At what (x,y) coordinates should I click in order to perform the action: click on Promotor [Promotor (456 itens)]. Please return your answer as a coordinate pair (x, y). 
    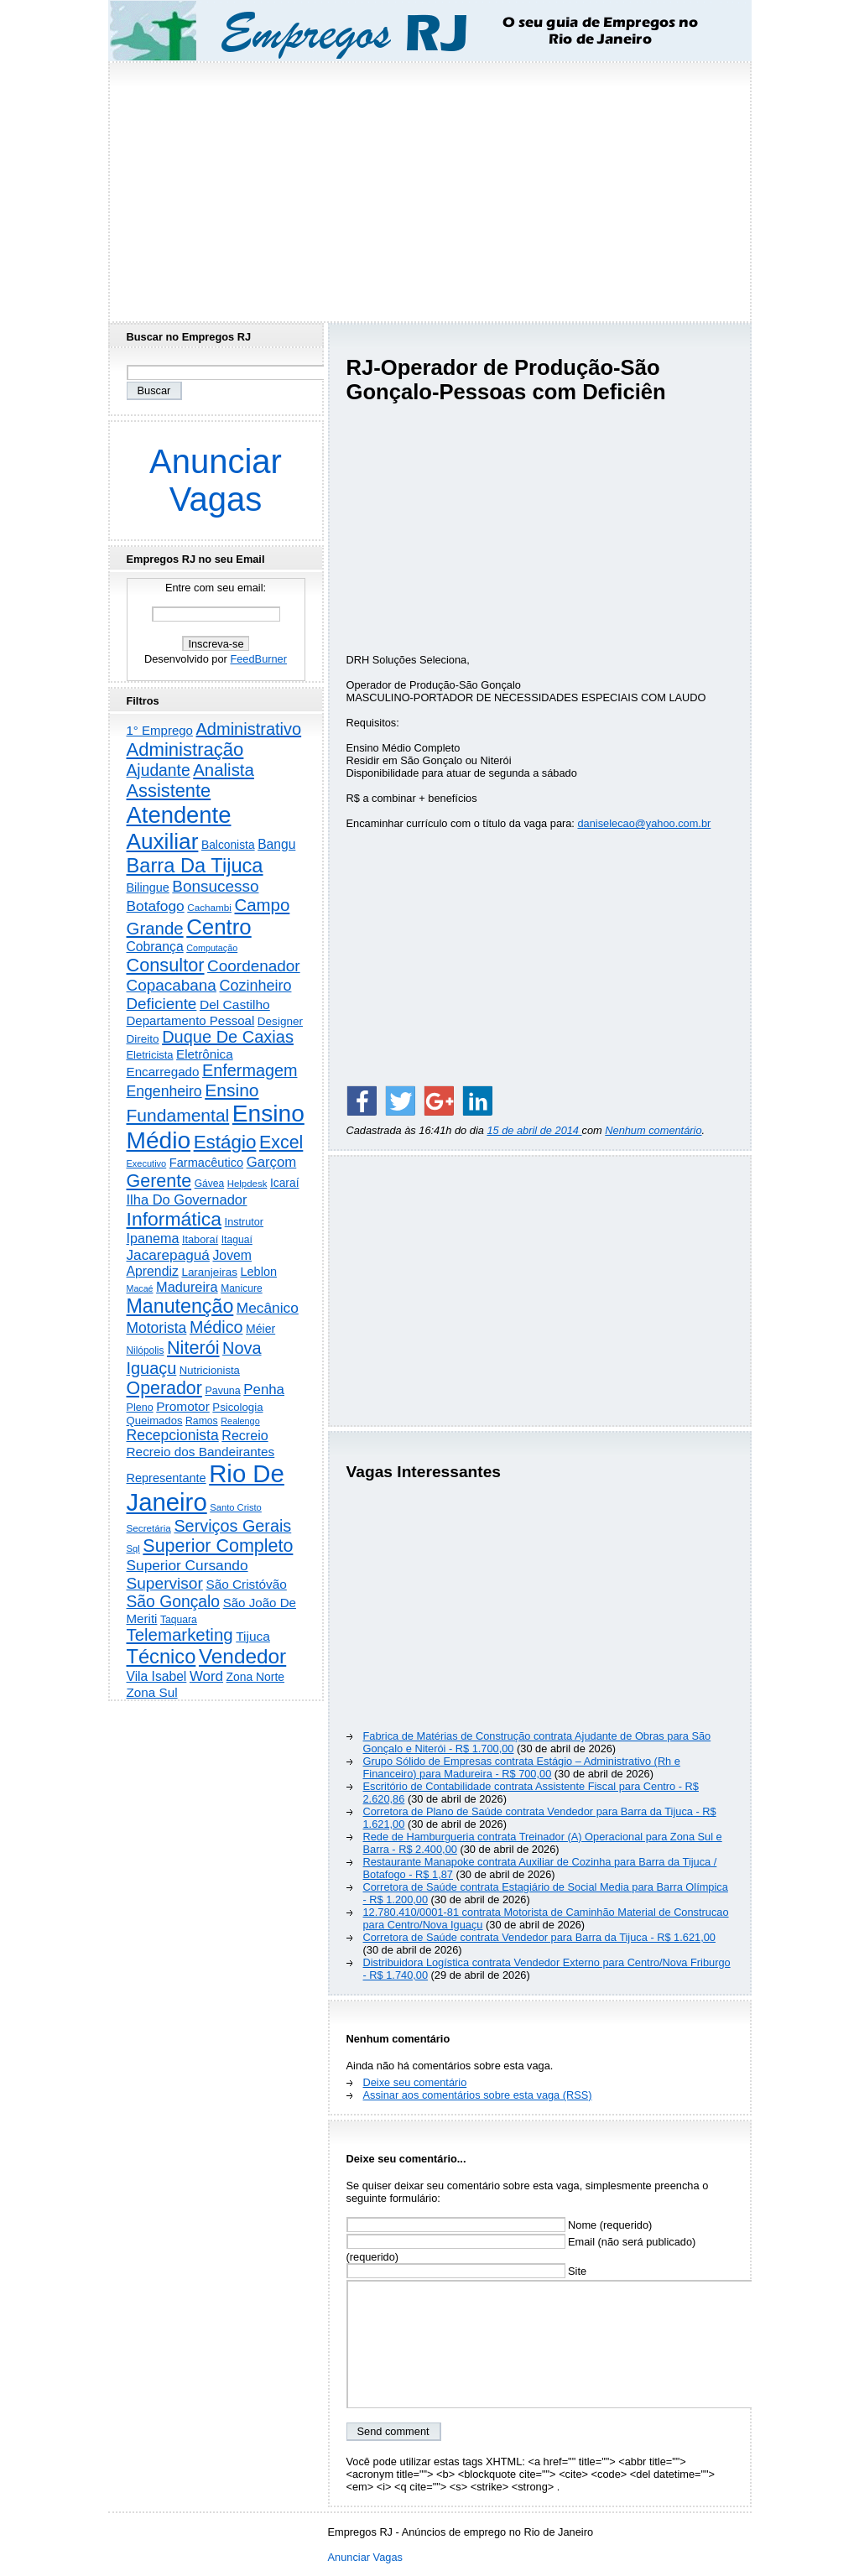
    Looking at the image, I should click on (183, 1406).